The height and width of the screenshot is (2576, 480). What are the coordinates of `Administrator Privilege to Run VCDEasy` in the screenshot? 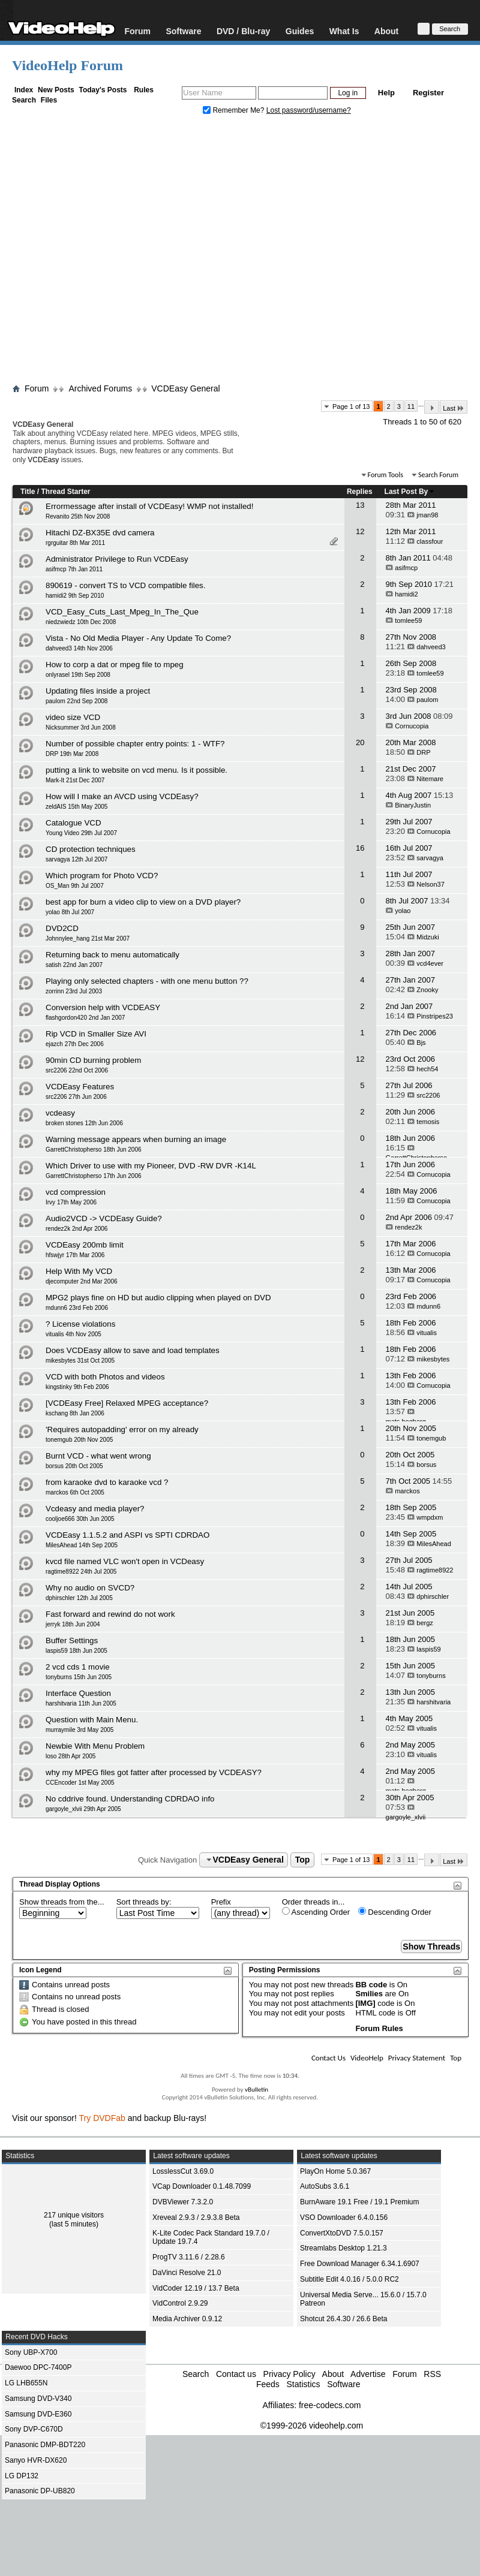 It's located at (117, 559).